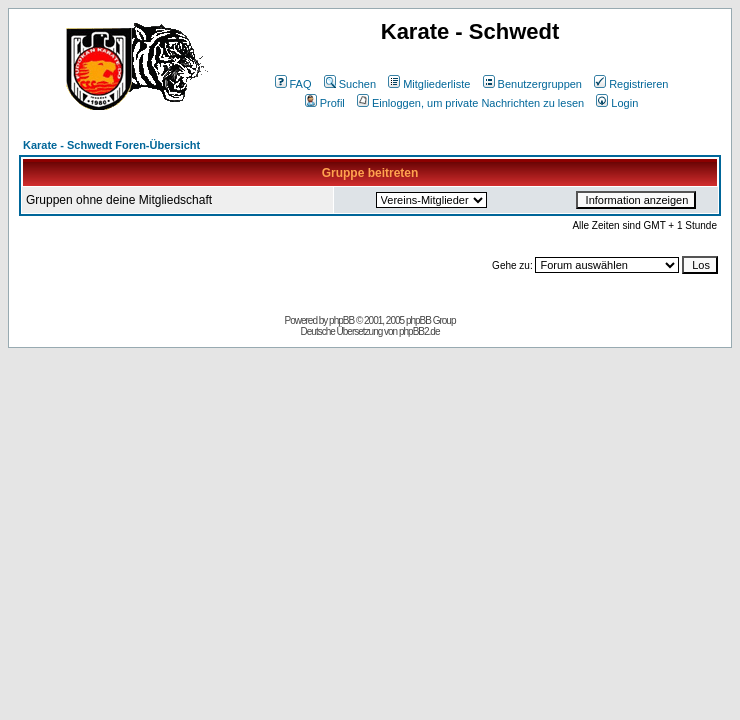 The image size is (740, 720). Describe the element at coordinates (350, 84) in the screenshot. I see `Suchen` at that location.